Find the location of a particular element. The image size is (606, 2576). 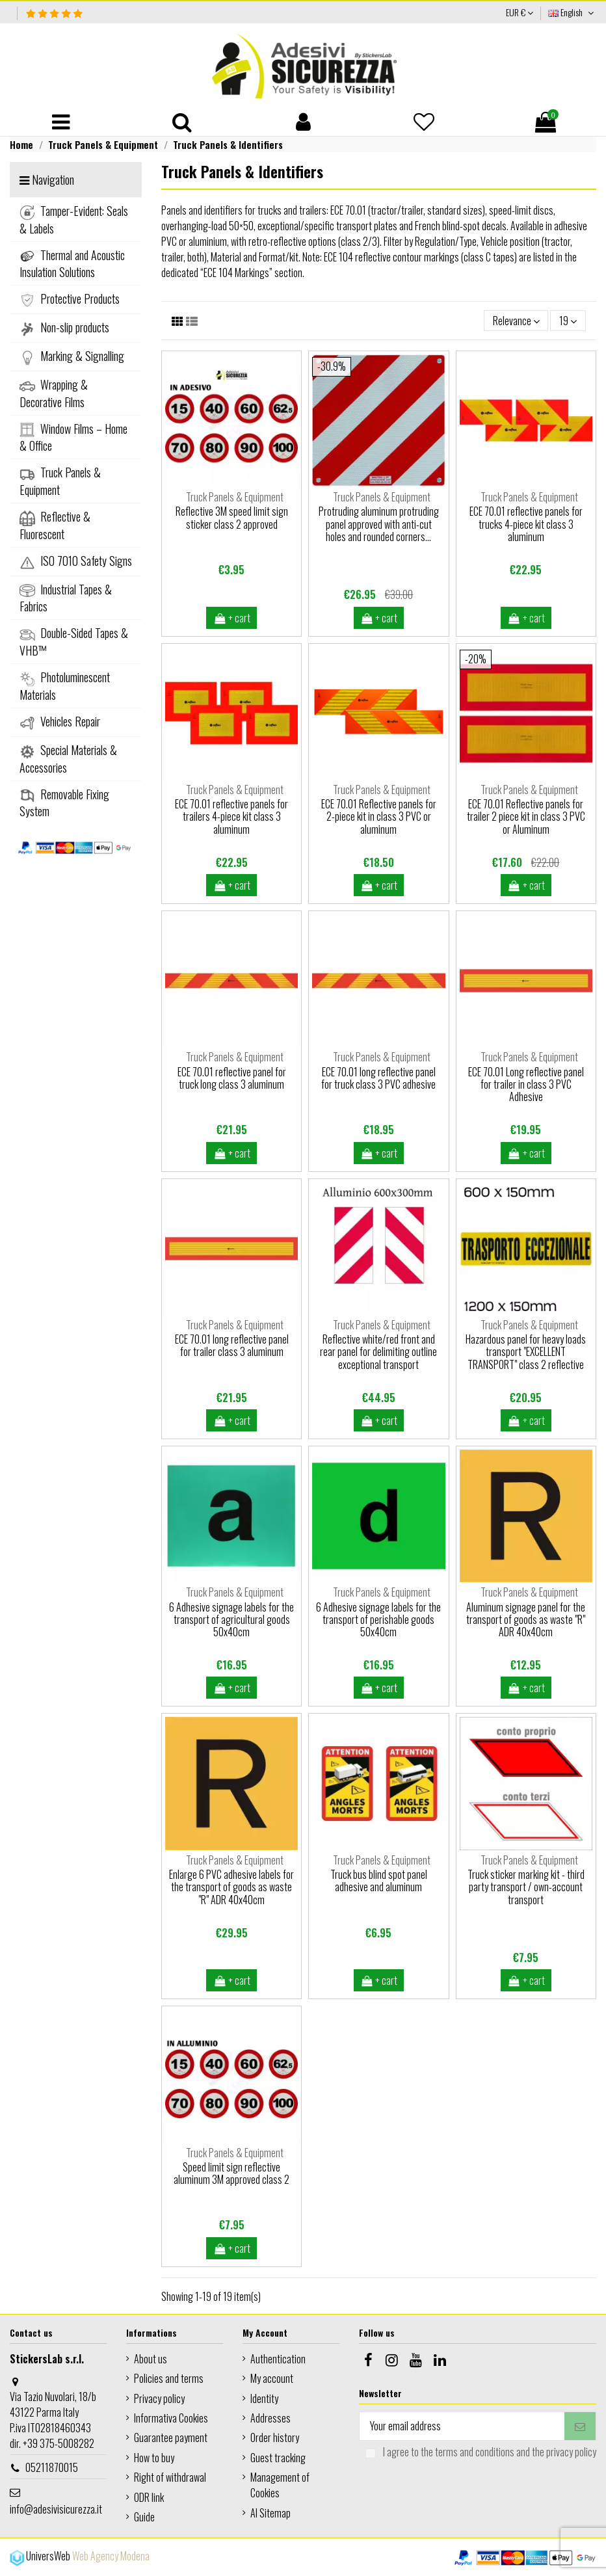

+ cart is located at coordinates (231, 618).